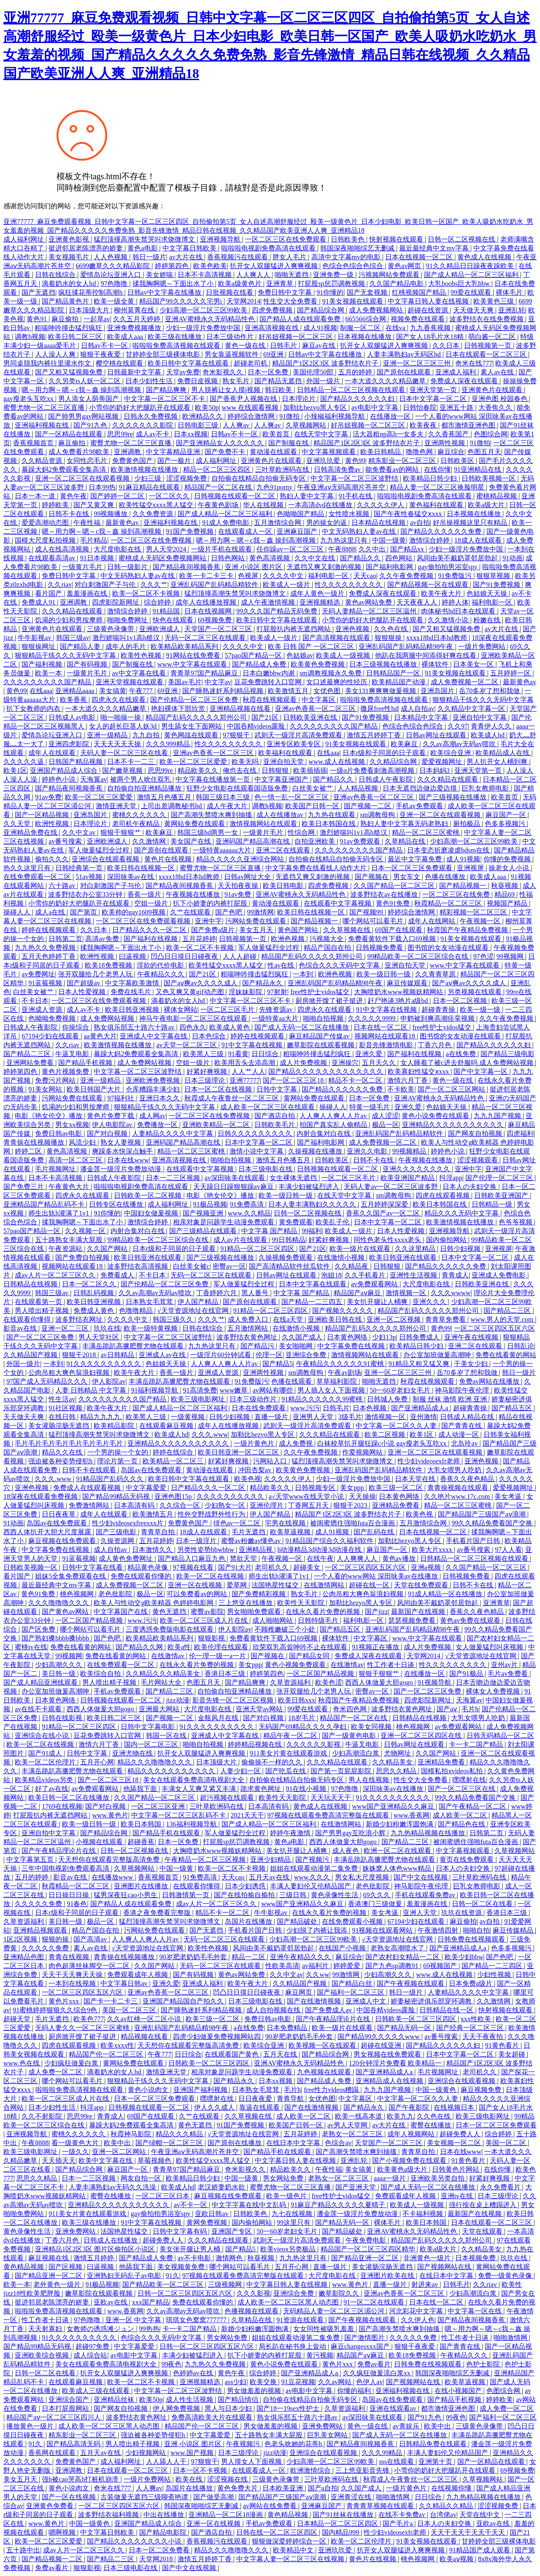 Image resolution: width=540 pixels, height=2576 pixels. Describe the element at coordinates (407, 876) in the screenshot. I see `男女车文` at that location.